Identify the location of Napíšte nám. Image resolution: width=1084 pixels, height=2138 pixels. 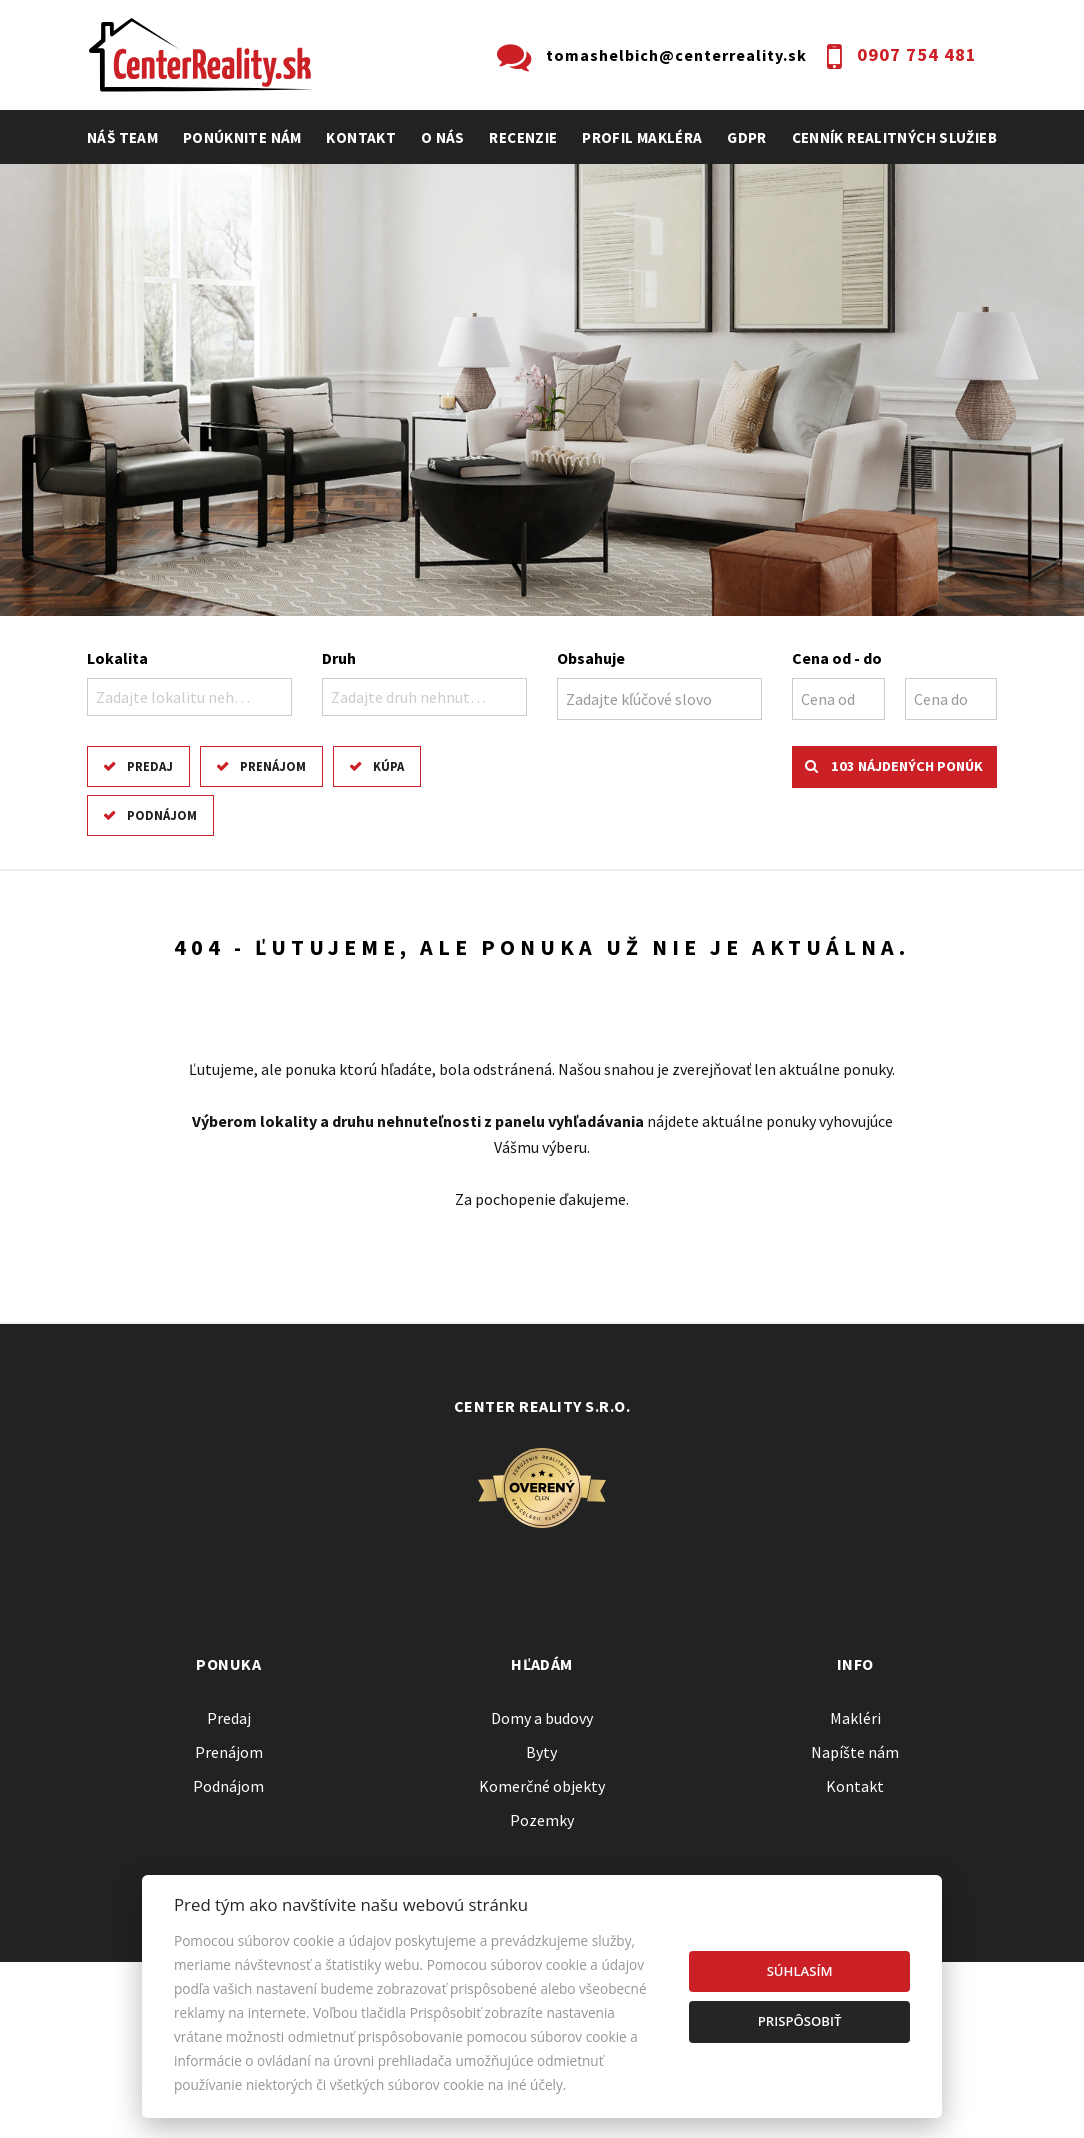
(855, 1752).